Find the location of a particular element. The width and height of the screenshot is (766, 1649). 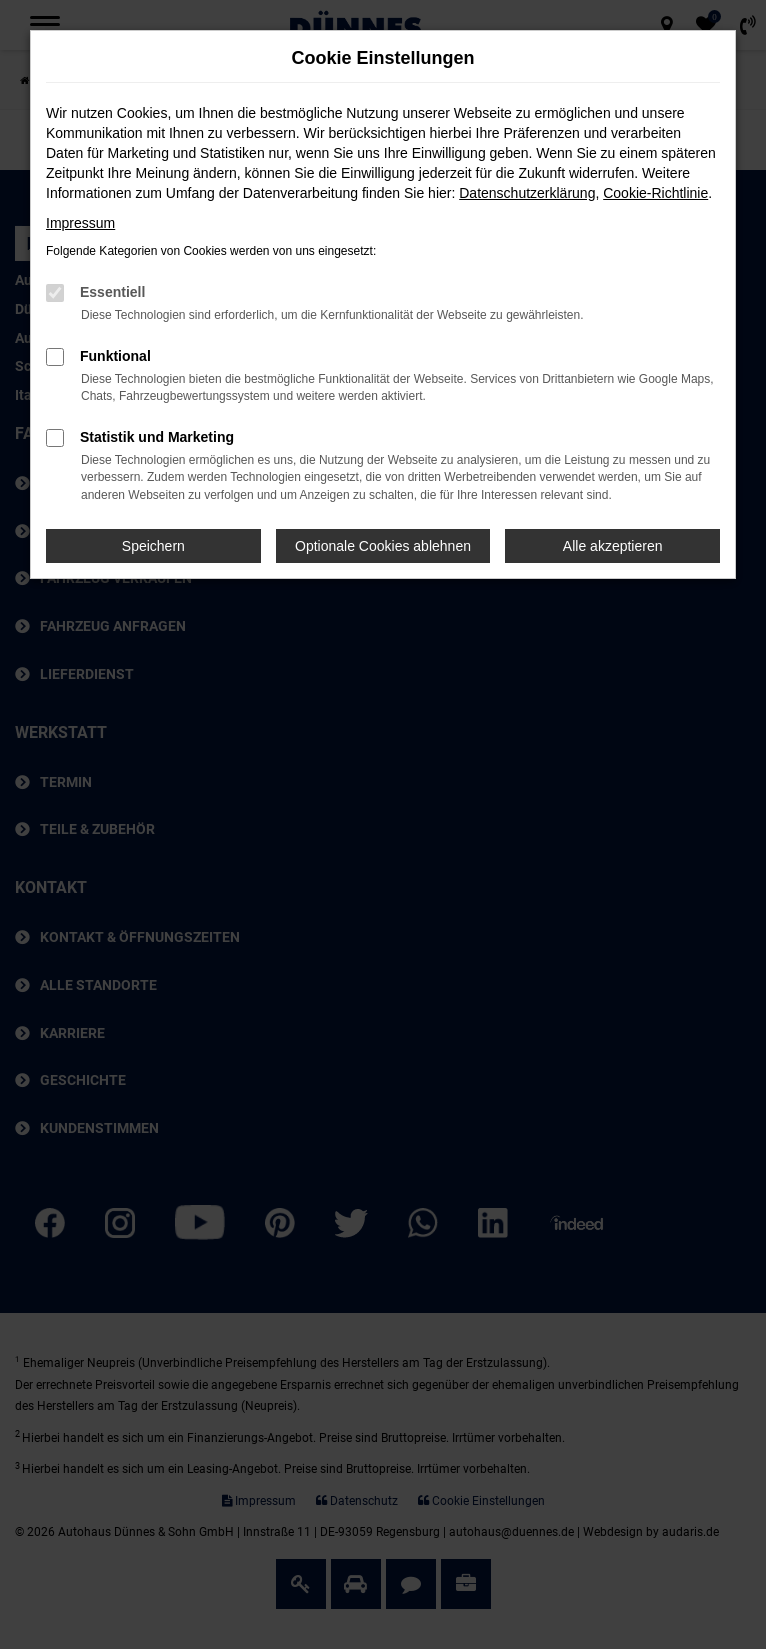

Optionale Cookies ablehnen is located at coordinates (383, 546).